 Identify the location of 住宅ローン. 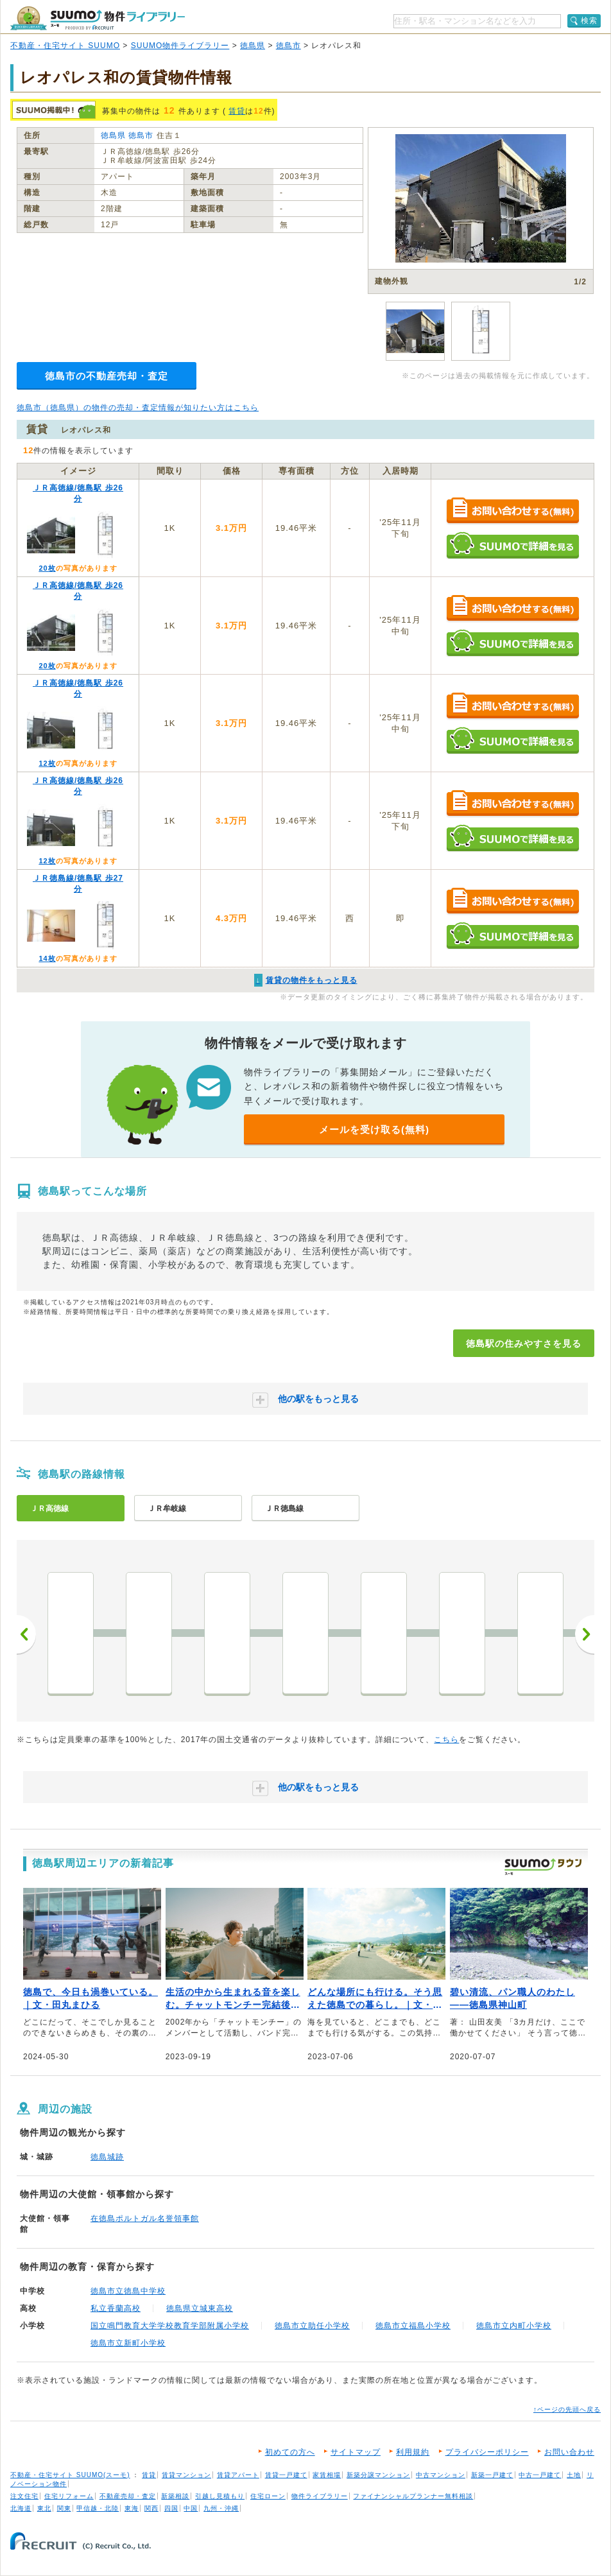
(268, 2496).